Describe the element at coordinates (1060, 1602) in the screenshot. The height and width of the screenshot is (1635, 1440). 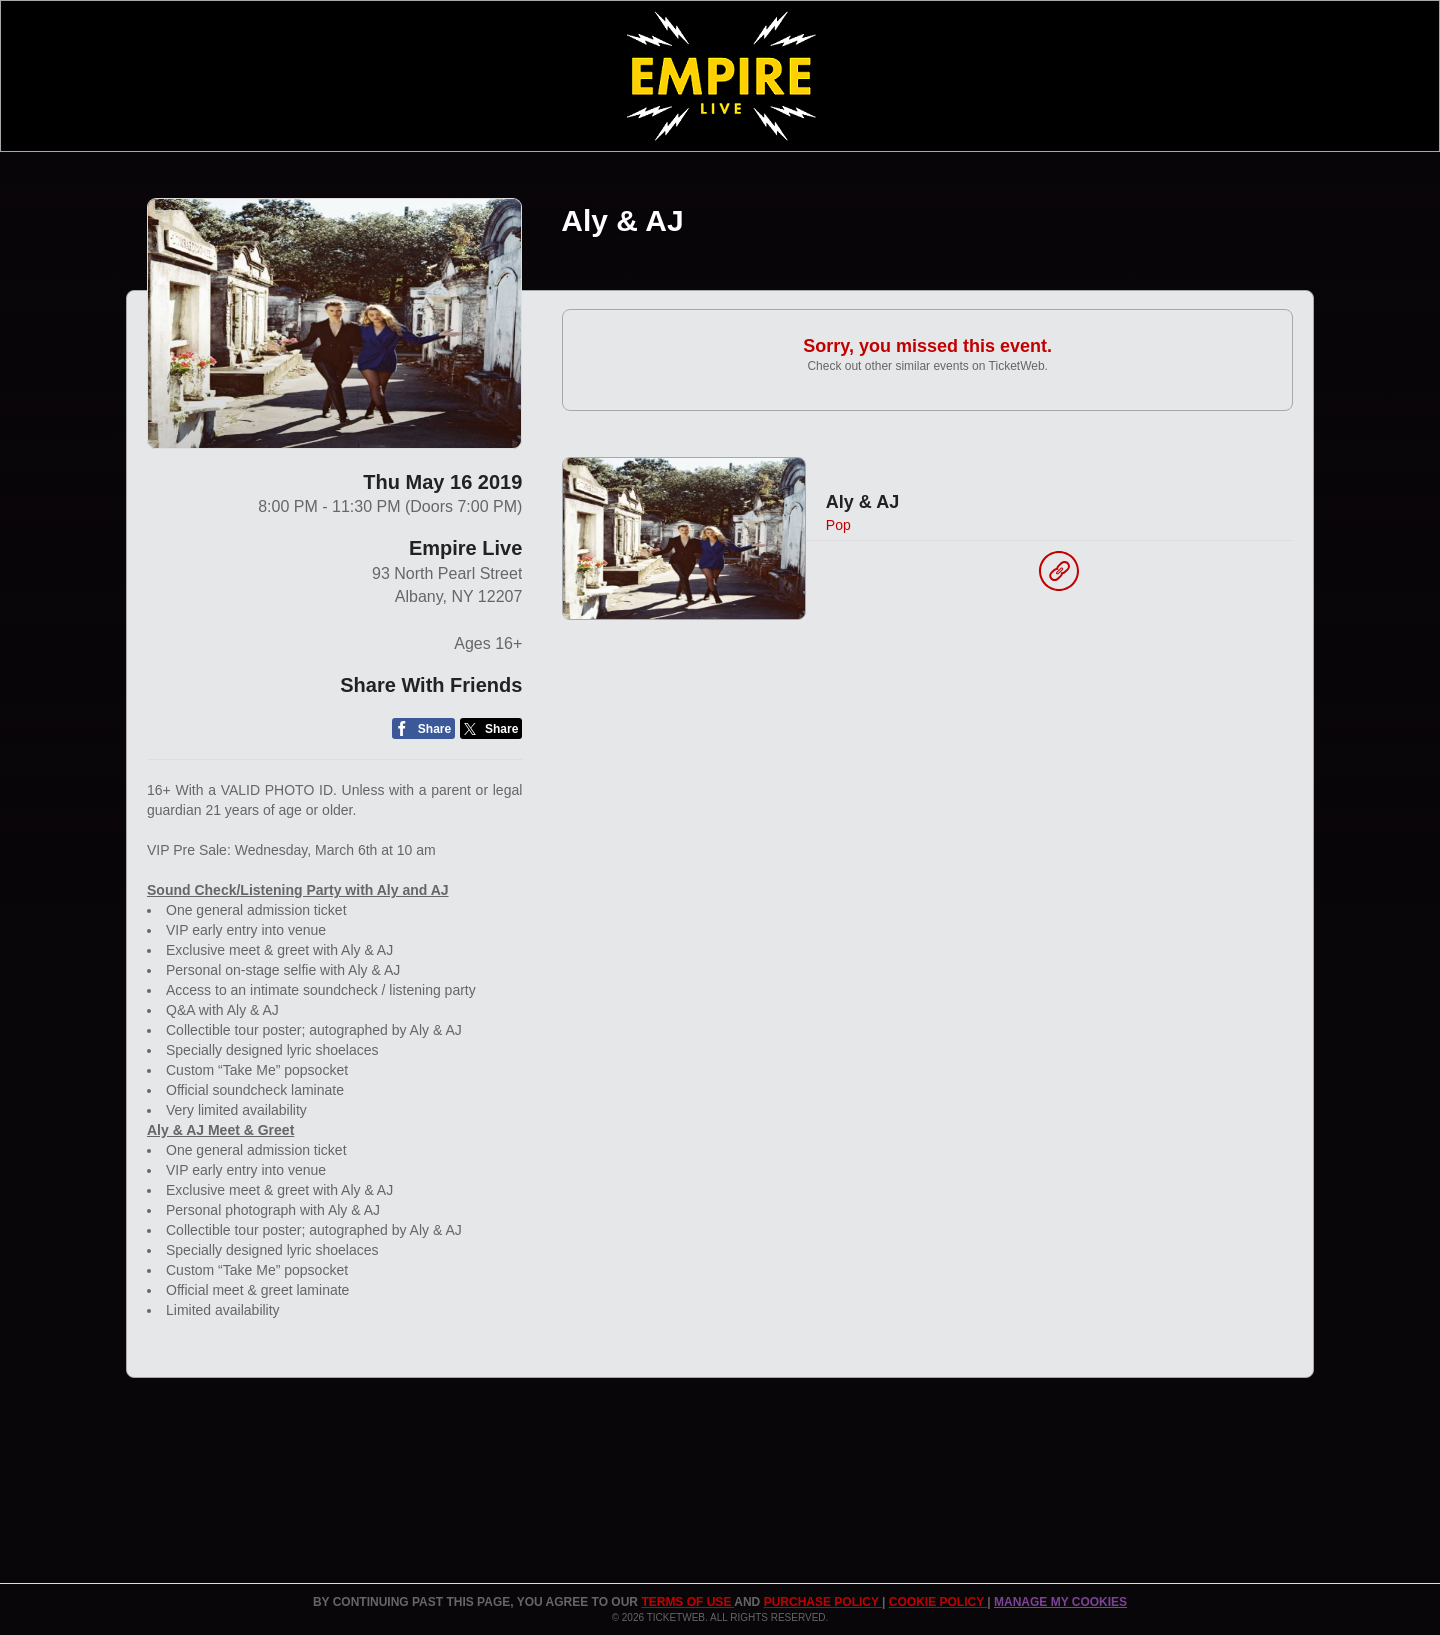
I see `Manage my cookies` at that location.